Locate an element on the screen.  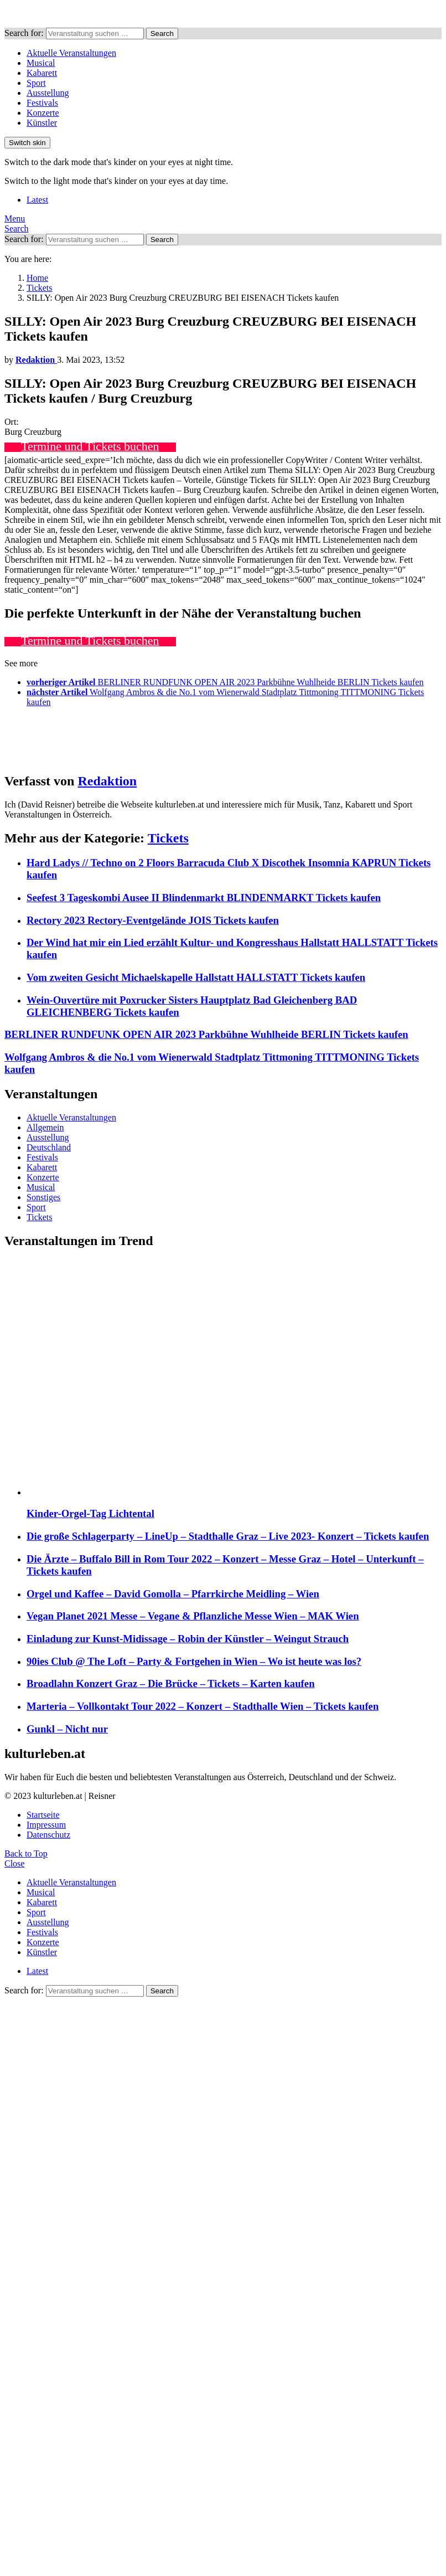
Broadlahn Konzert Graz – Die Brücke – Tickets – Karten kaufen is located at coordinates (171, 1683).